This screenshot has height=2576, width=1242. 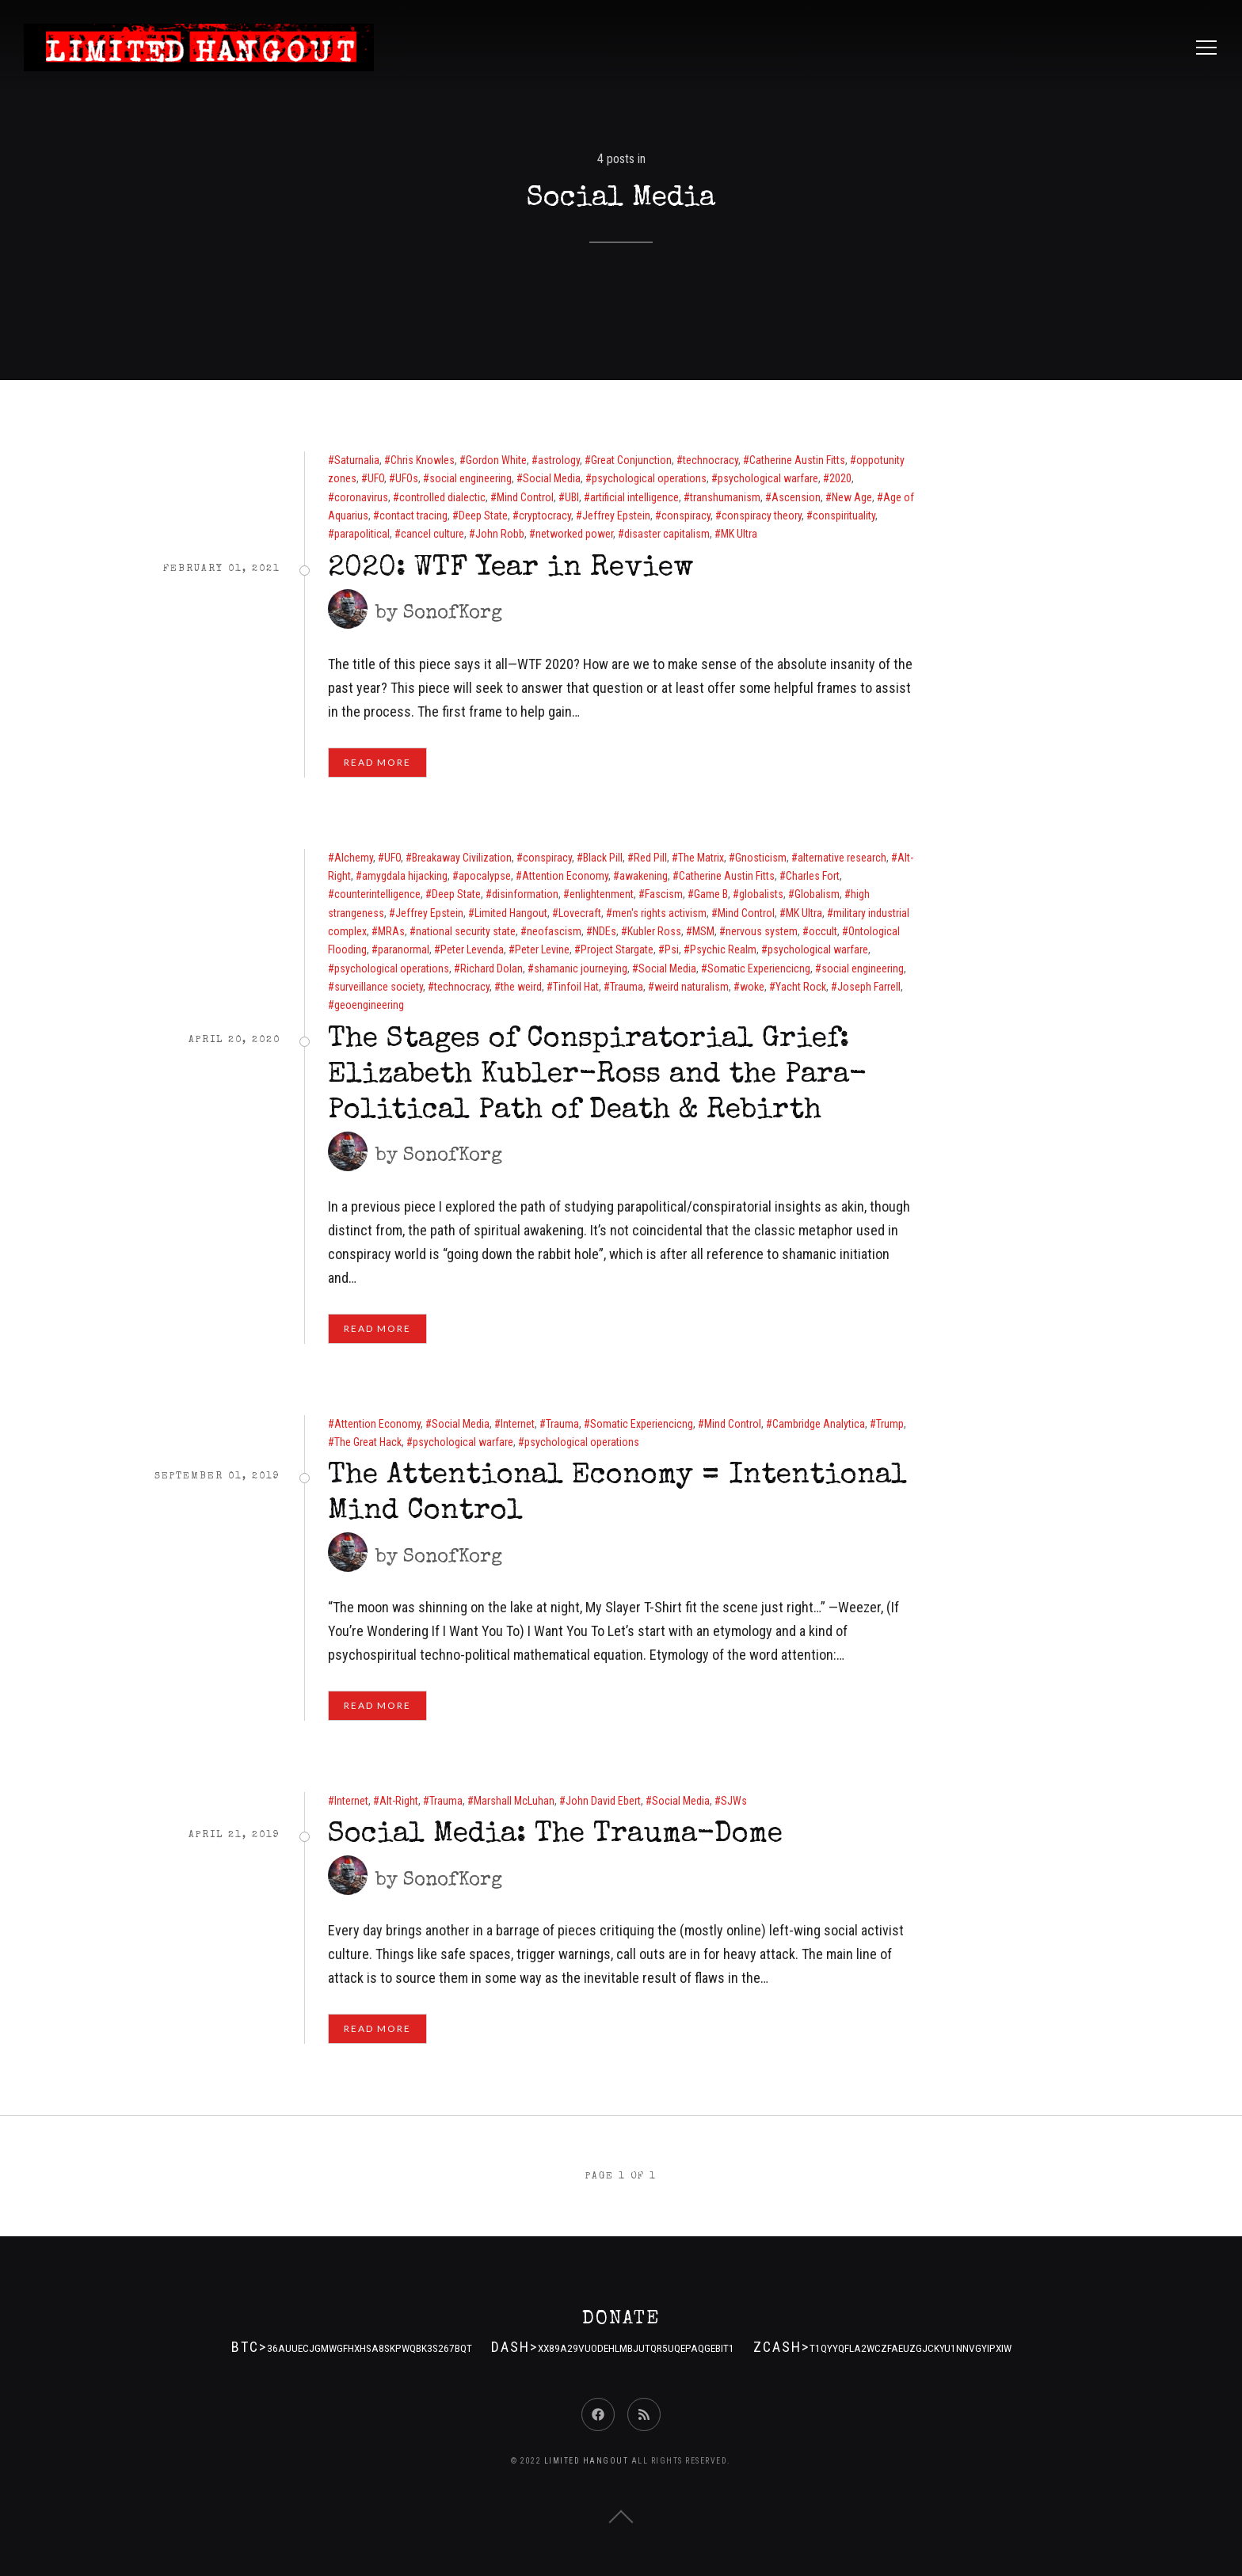 What do you see at coordinates (654, 931) in the screenshot?
I see `Kubler Ross` at bounding box center [654, 931].